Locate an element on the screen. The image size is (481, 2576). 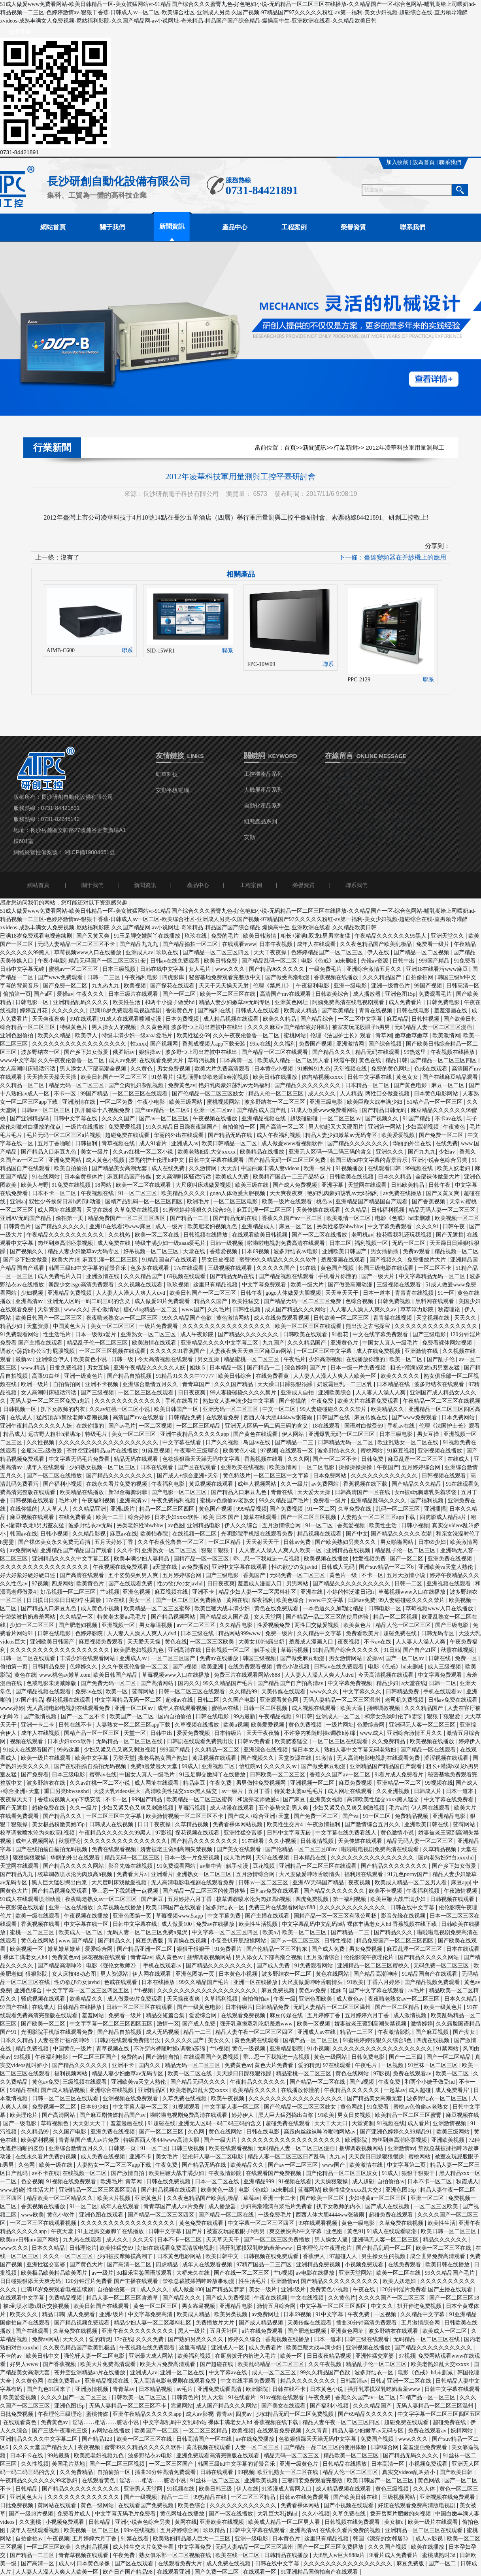
国产电影一区二区三区 is located at coordinates (179, 1492).